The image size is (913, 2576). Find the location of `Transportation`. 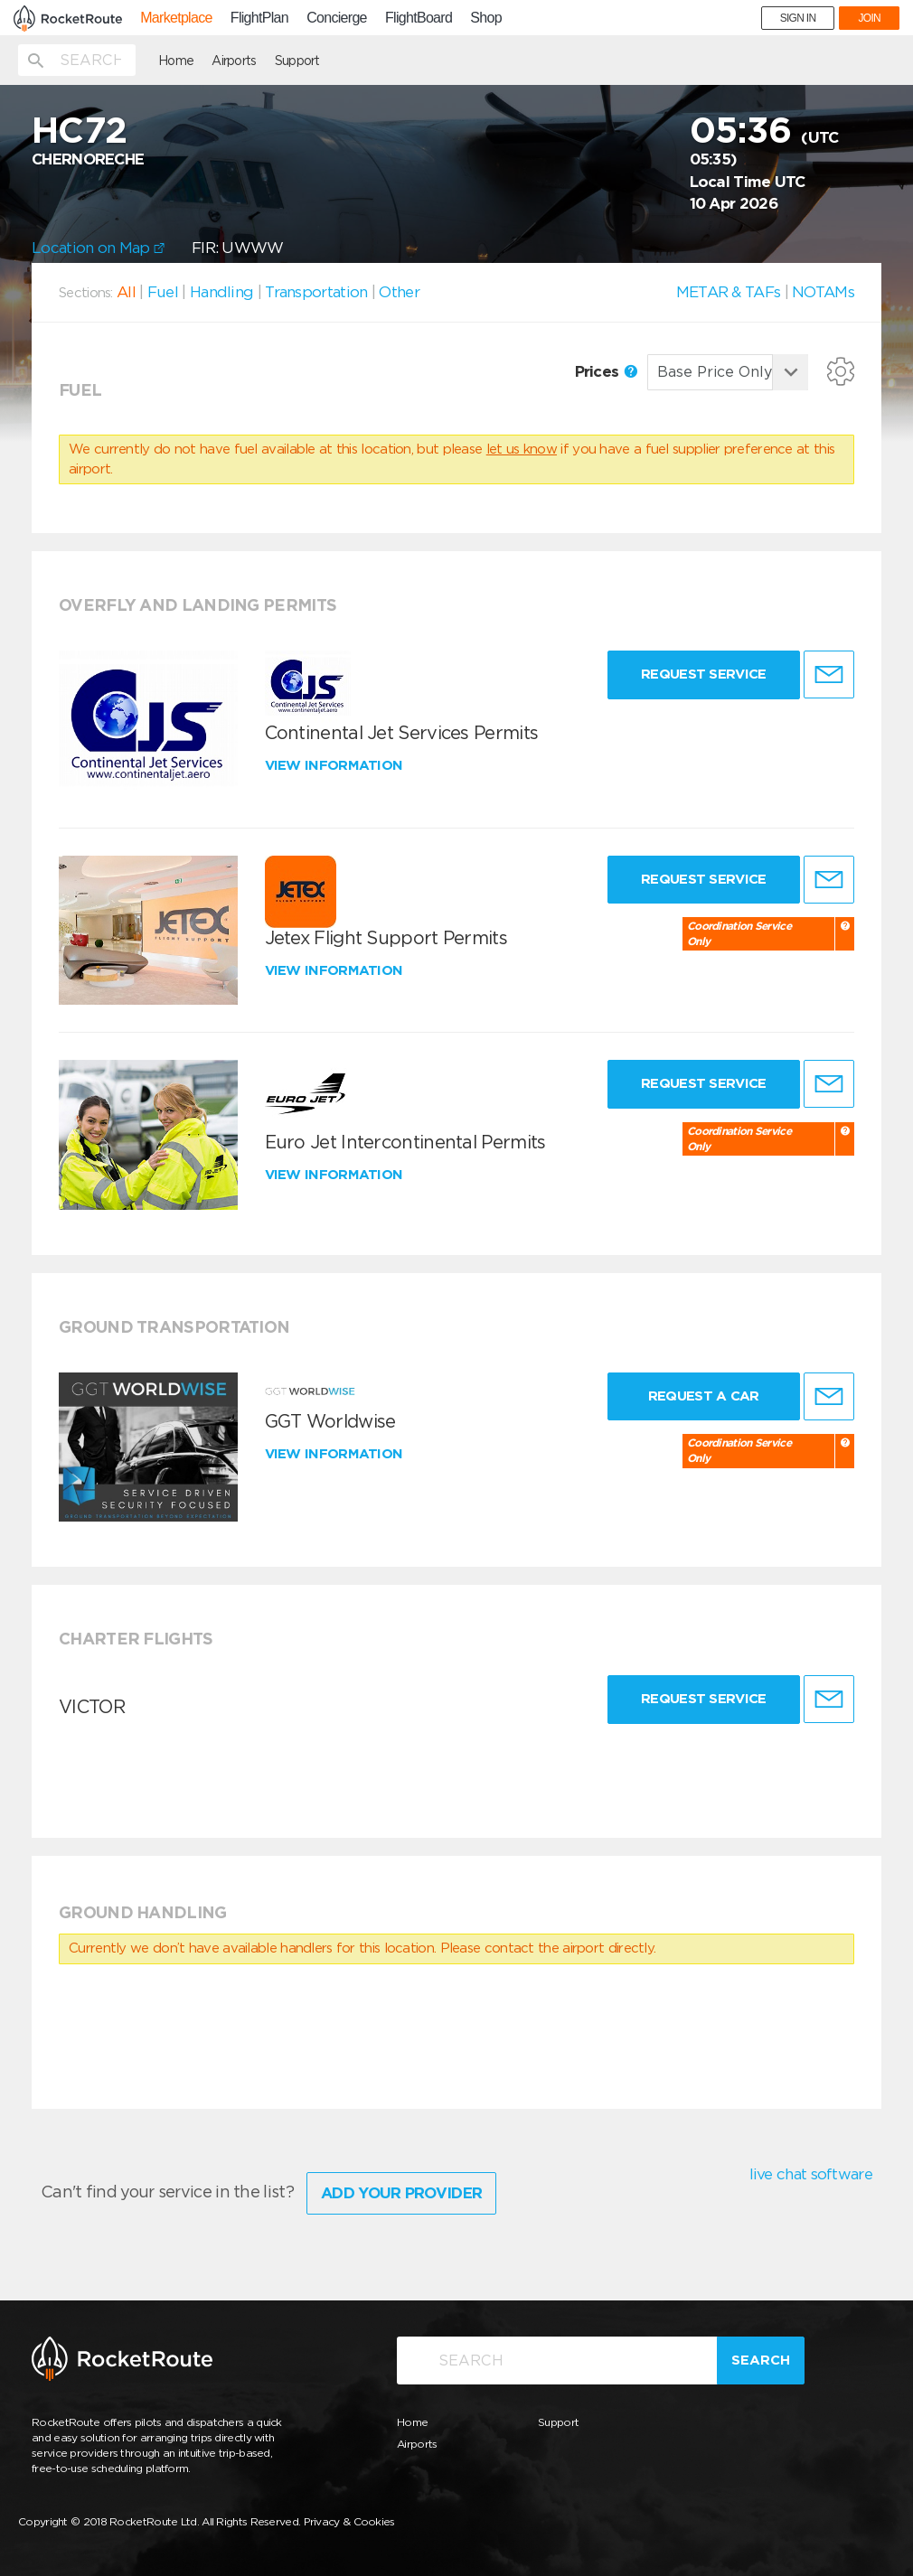

Transportation is located at coordinates (316, 292).